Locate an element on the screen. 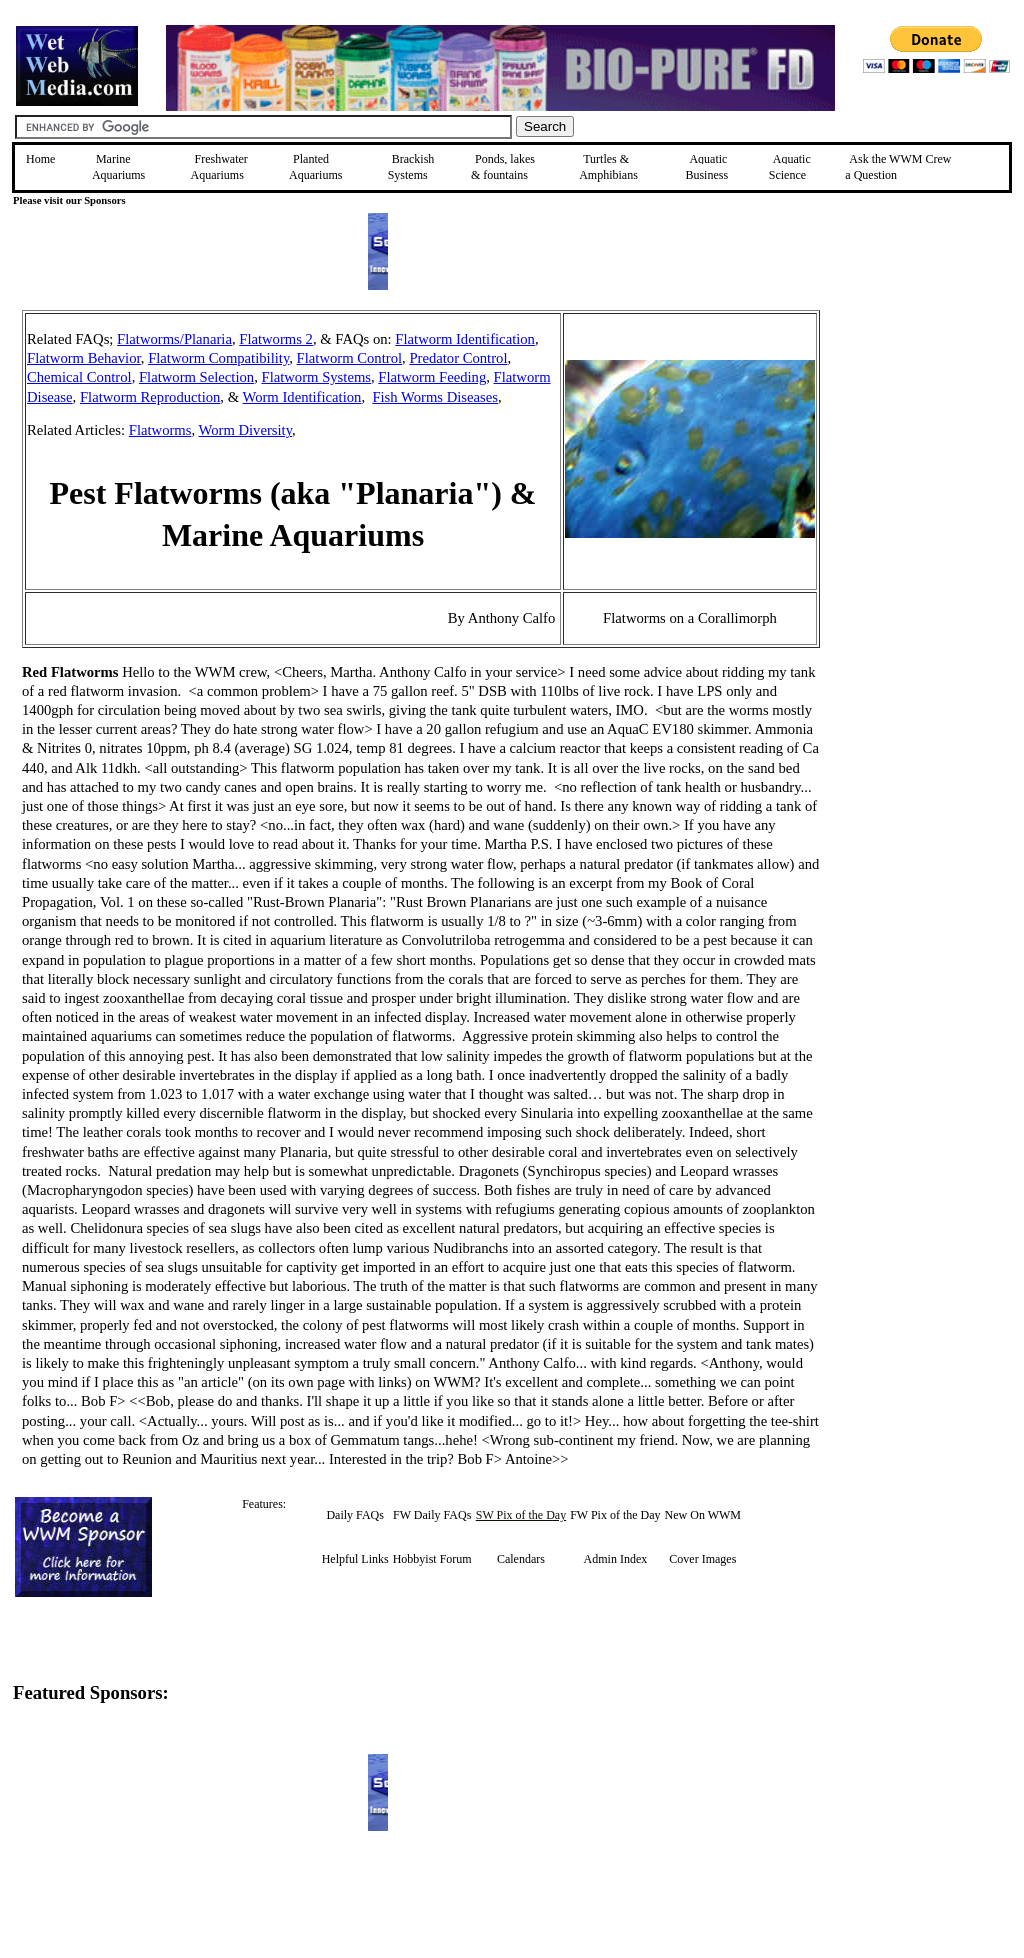 The width and height of the screenshot is (1024, 1958). Daily FAQs is located at coordinates (354, 1515).